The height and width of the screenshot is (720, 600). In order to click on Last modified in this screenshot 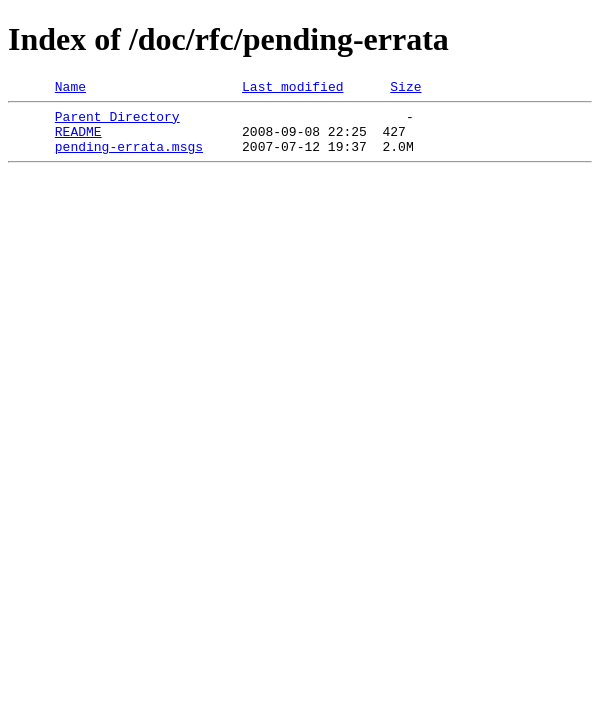, I will do `click(292, 89)`.